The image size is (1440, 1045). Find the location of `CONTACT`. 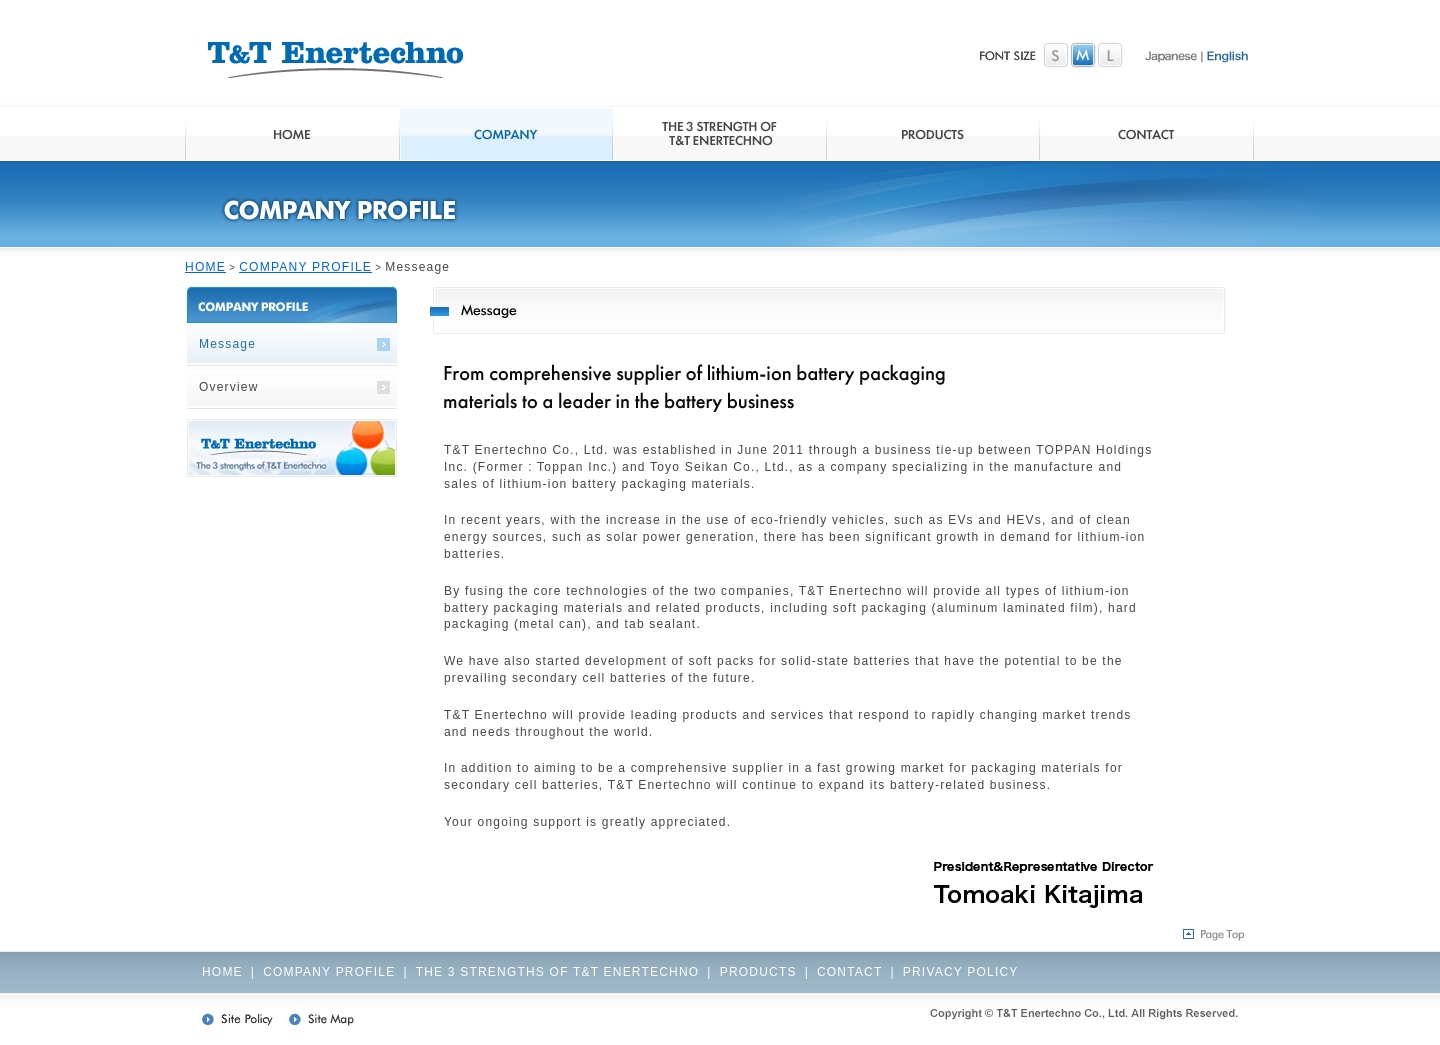

CONTACT is located at coordinates (850, 972).